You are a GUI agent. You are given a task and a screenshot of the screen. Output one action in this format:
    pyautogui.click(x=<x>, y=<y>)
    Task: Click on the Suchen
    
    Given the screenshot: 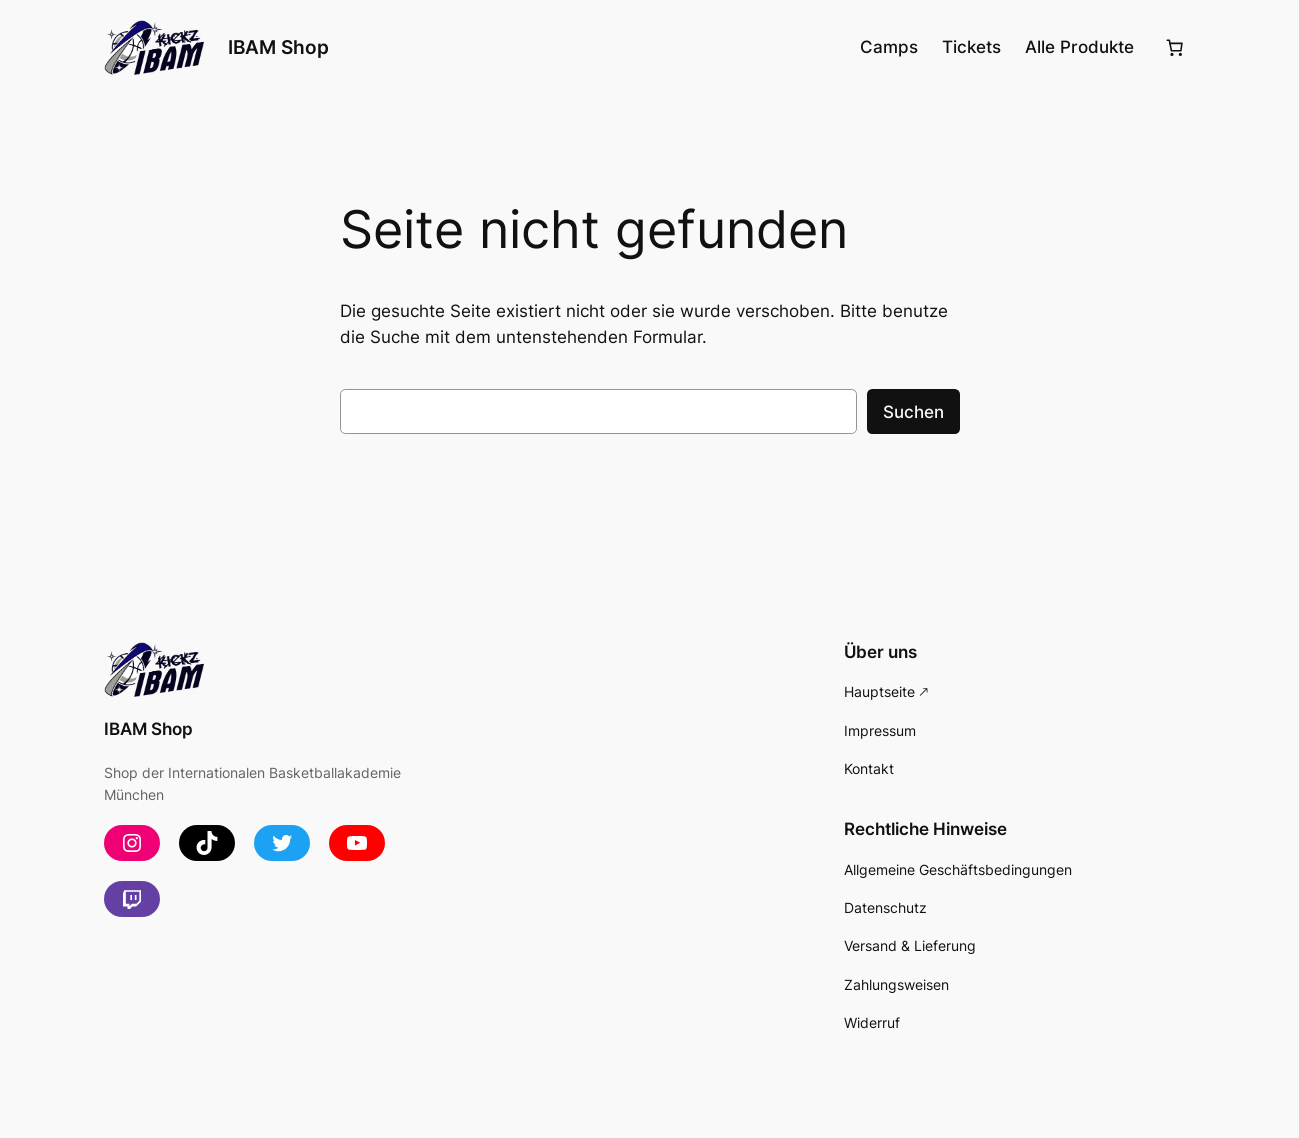 What is the action you would take?
    pyautogui.click(x=913, y=412)
    